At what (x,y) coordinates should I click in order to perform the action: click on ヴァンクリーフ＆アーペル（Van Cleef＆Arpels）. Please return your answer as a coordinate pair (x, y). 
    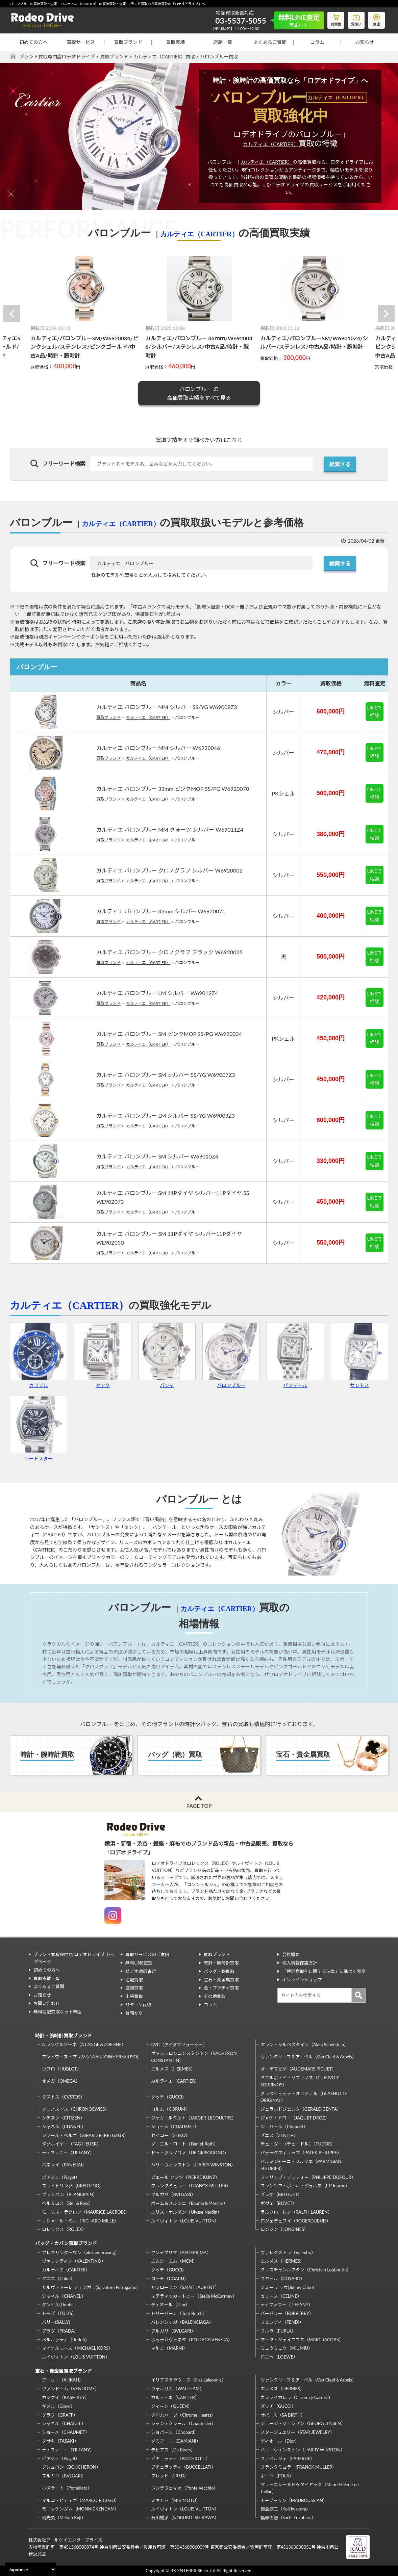
    Looking at the image, I should click on (308, 2056).